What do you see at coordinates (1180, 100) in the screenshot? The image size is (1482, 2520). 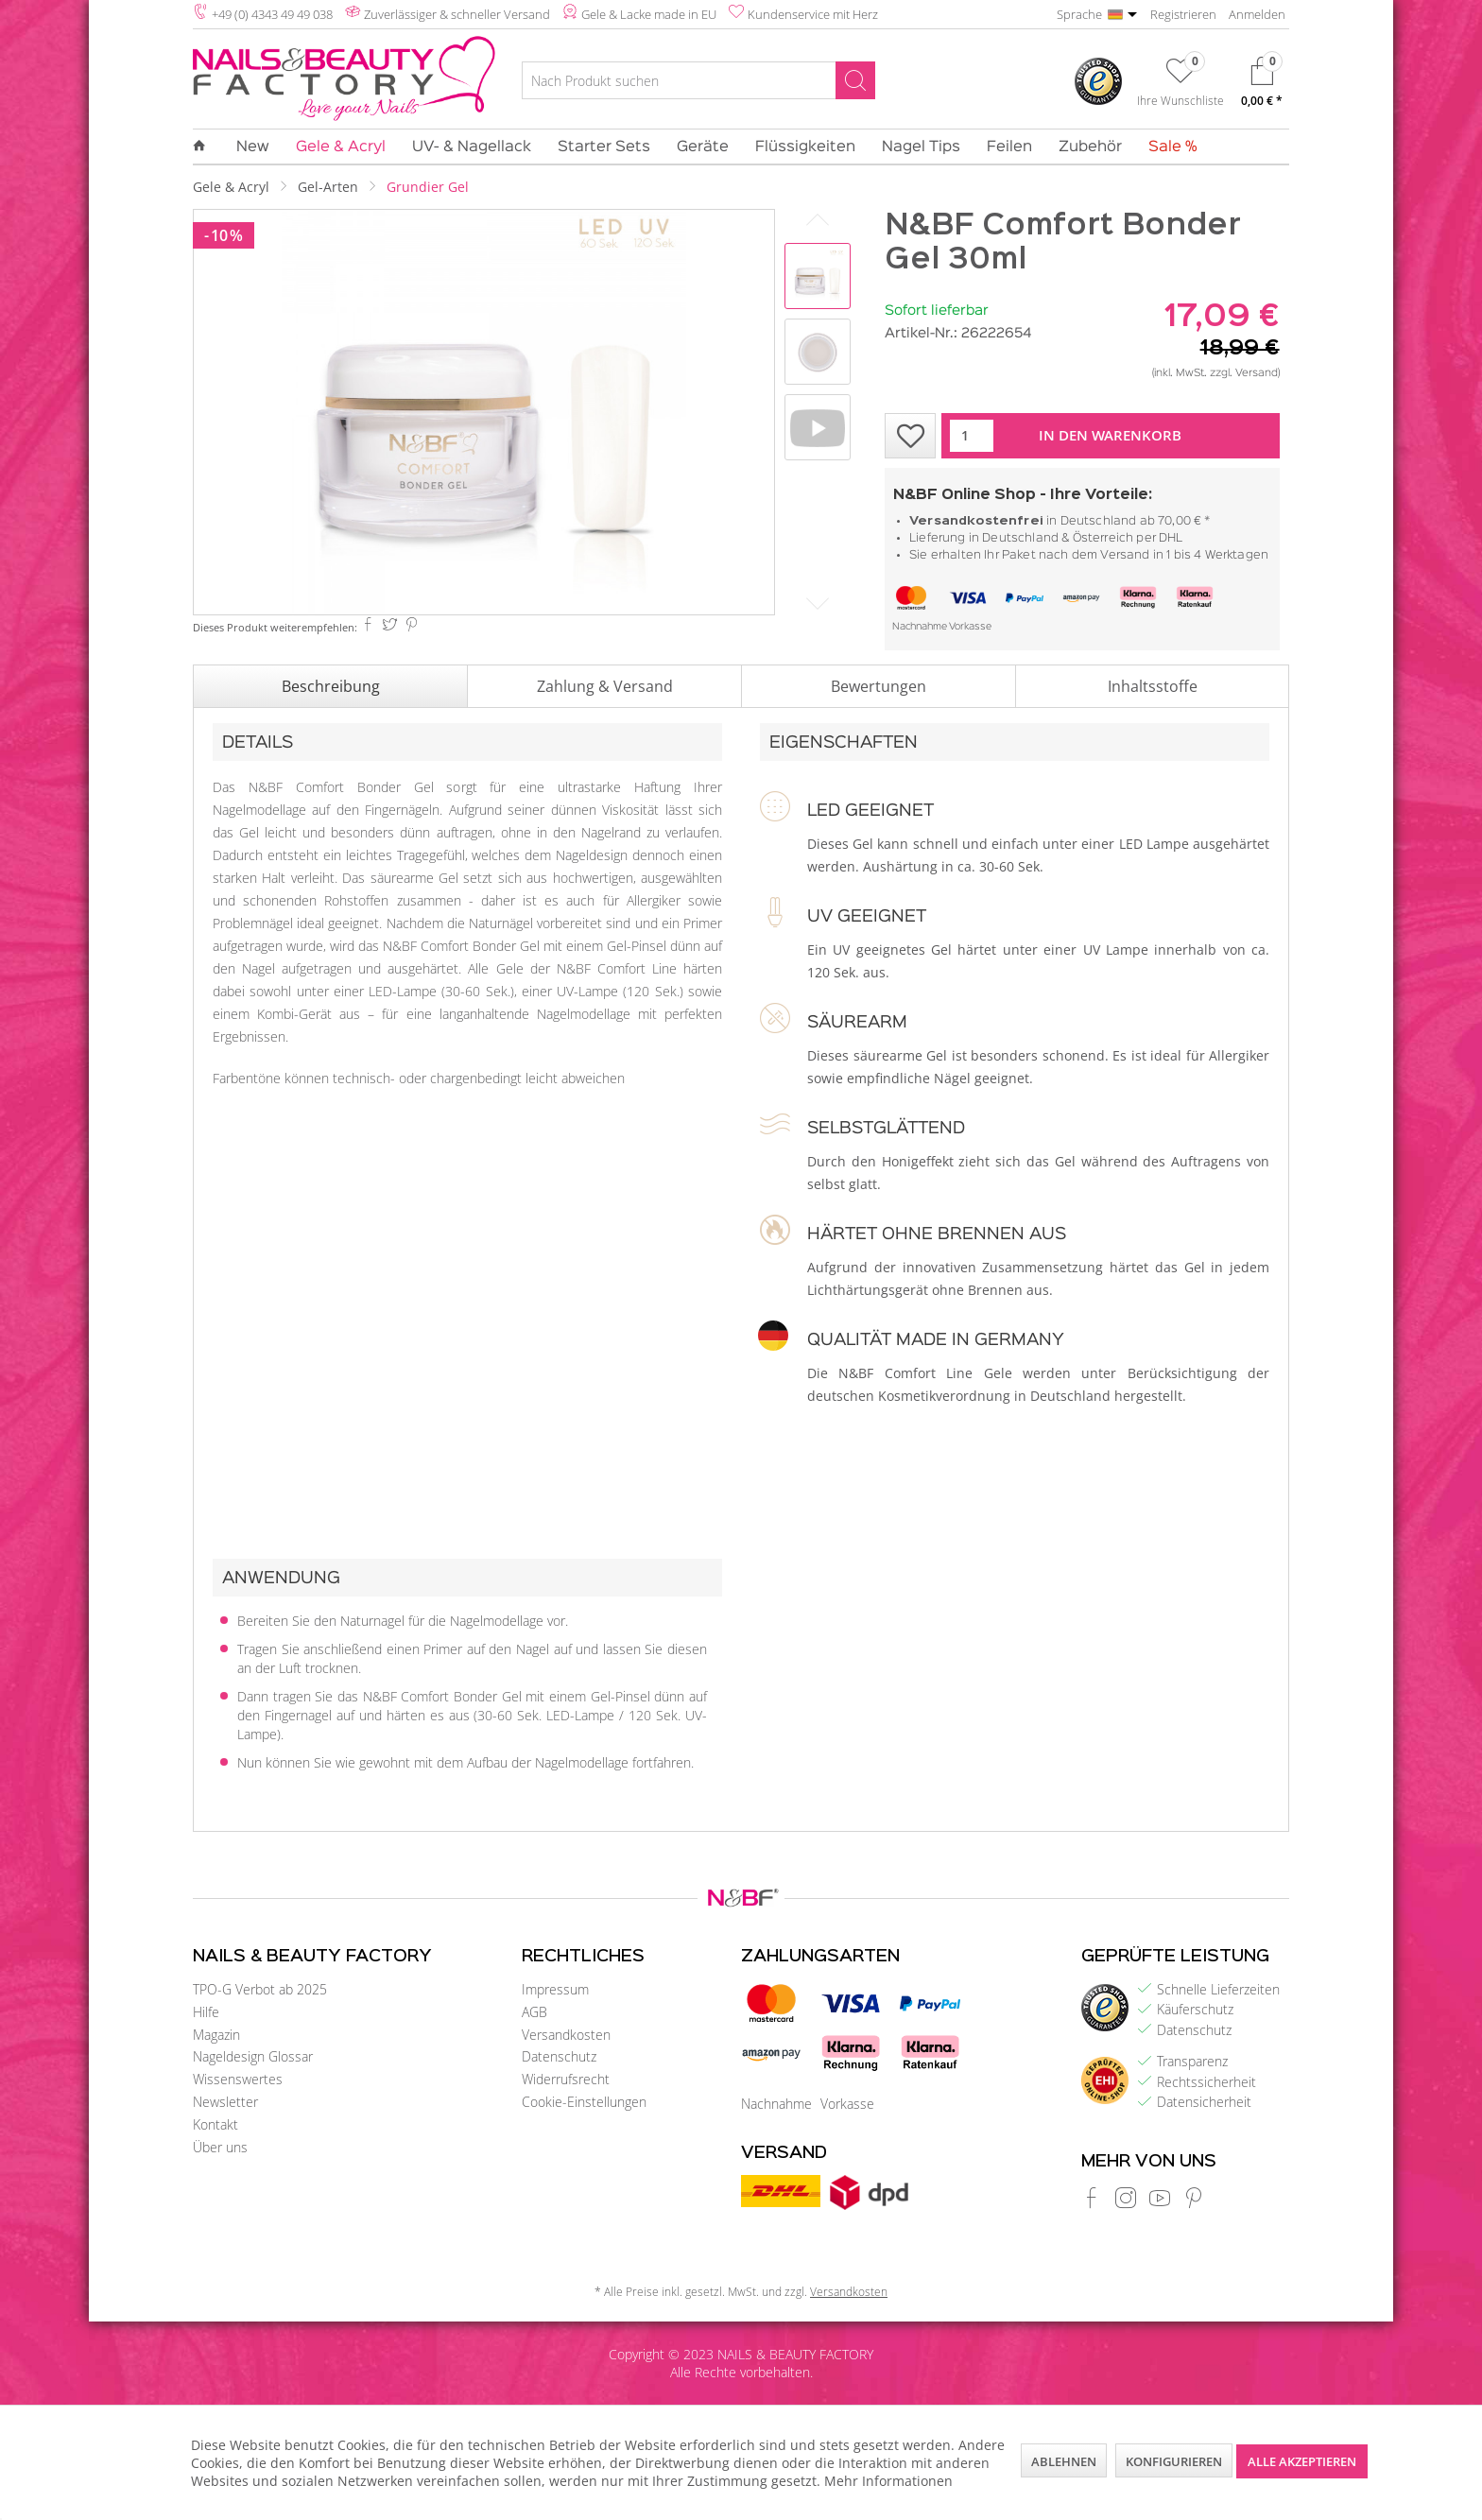 I see `Ihre Wunschliste` at bounding box center [1180, 100].